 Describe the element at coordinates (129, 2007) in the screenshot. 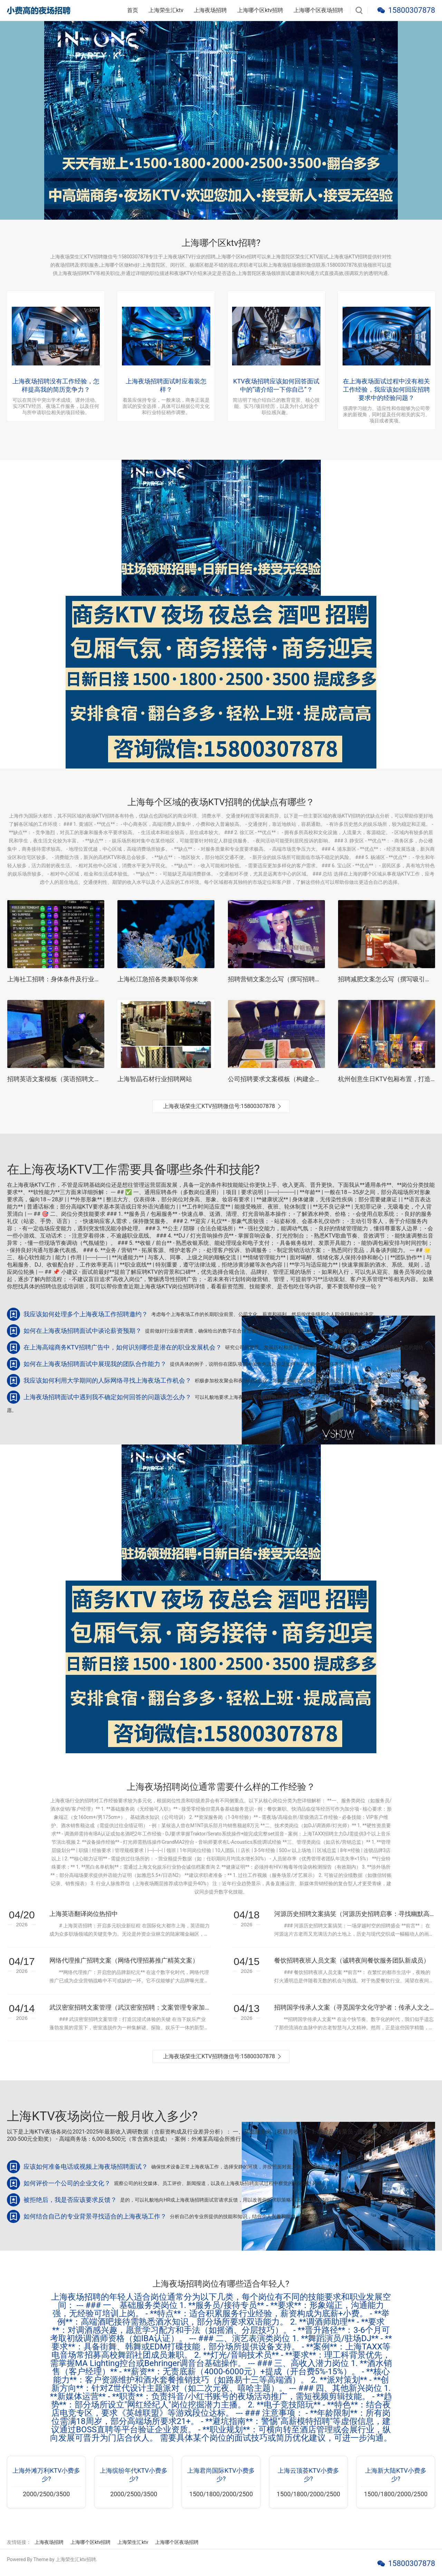

I see `武汉密室招聘文案管理（武汉密室招聘：文案管理专家加入我们）` at that location.